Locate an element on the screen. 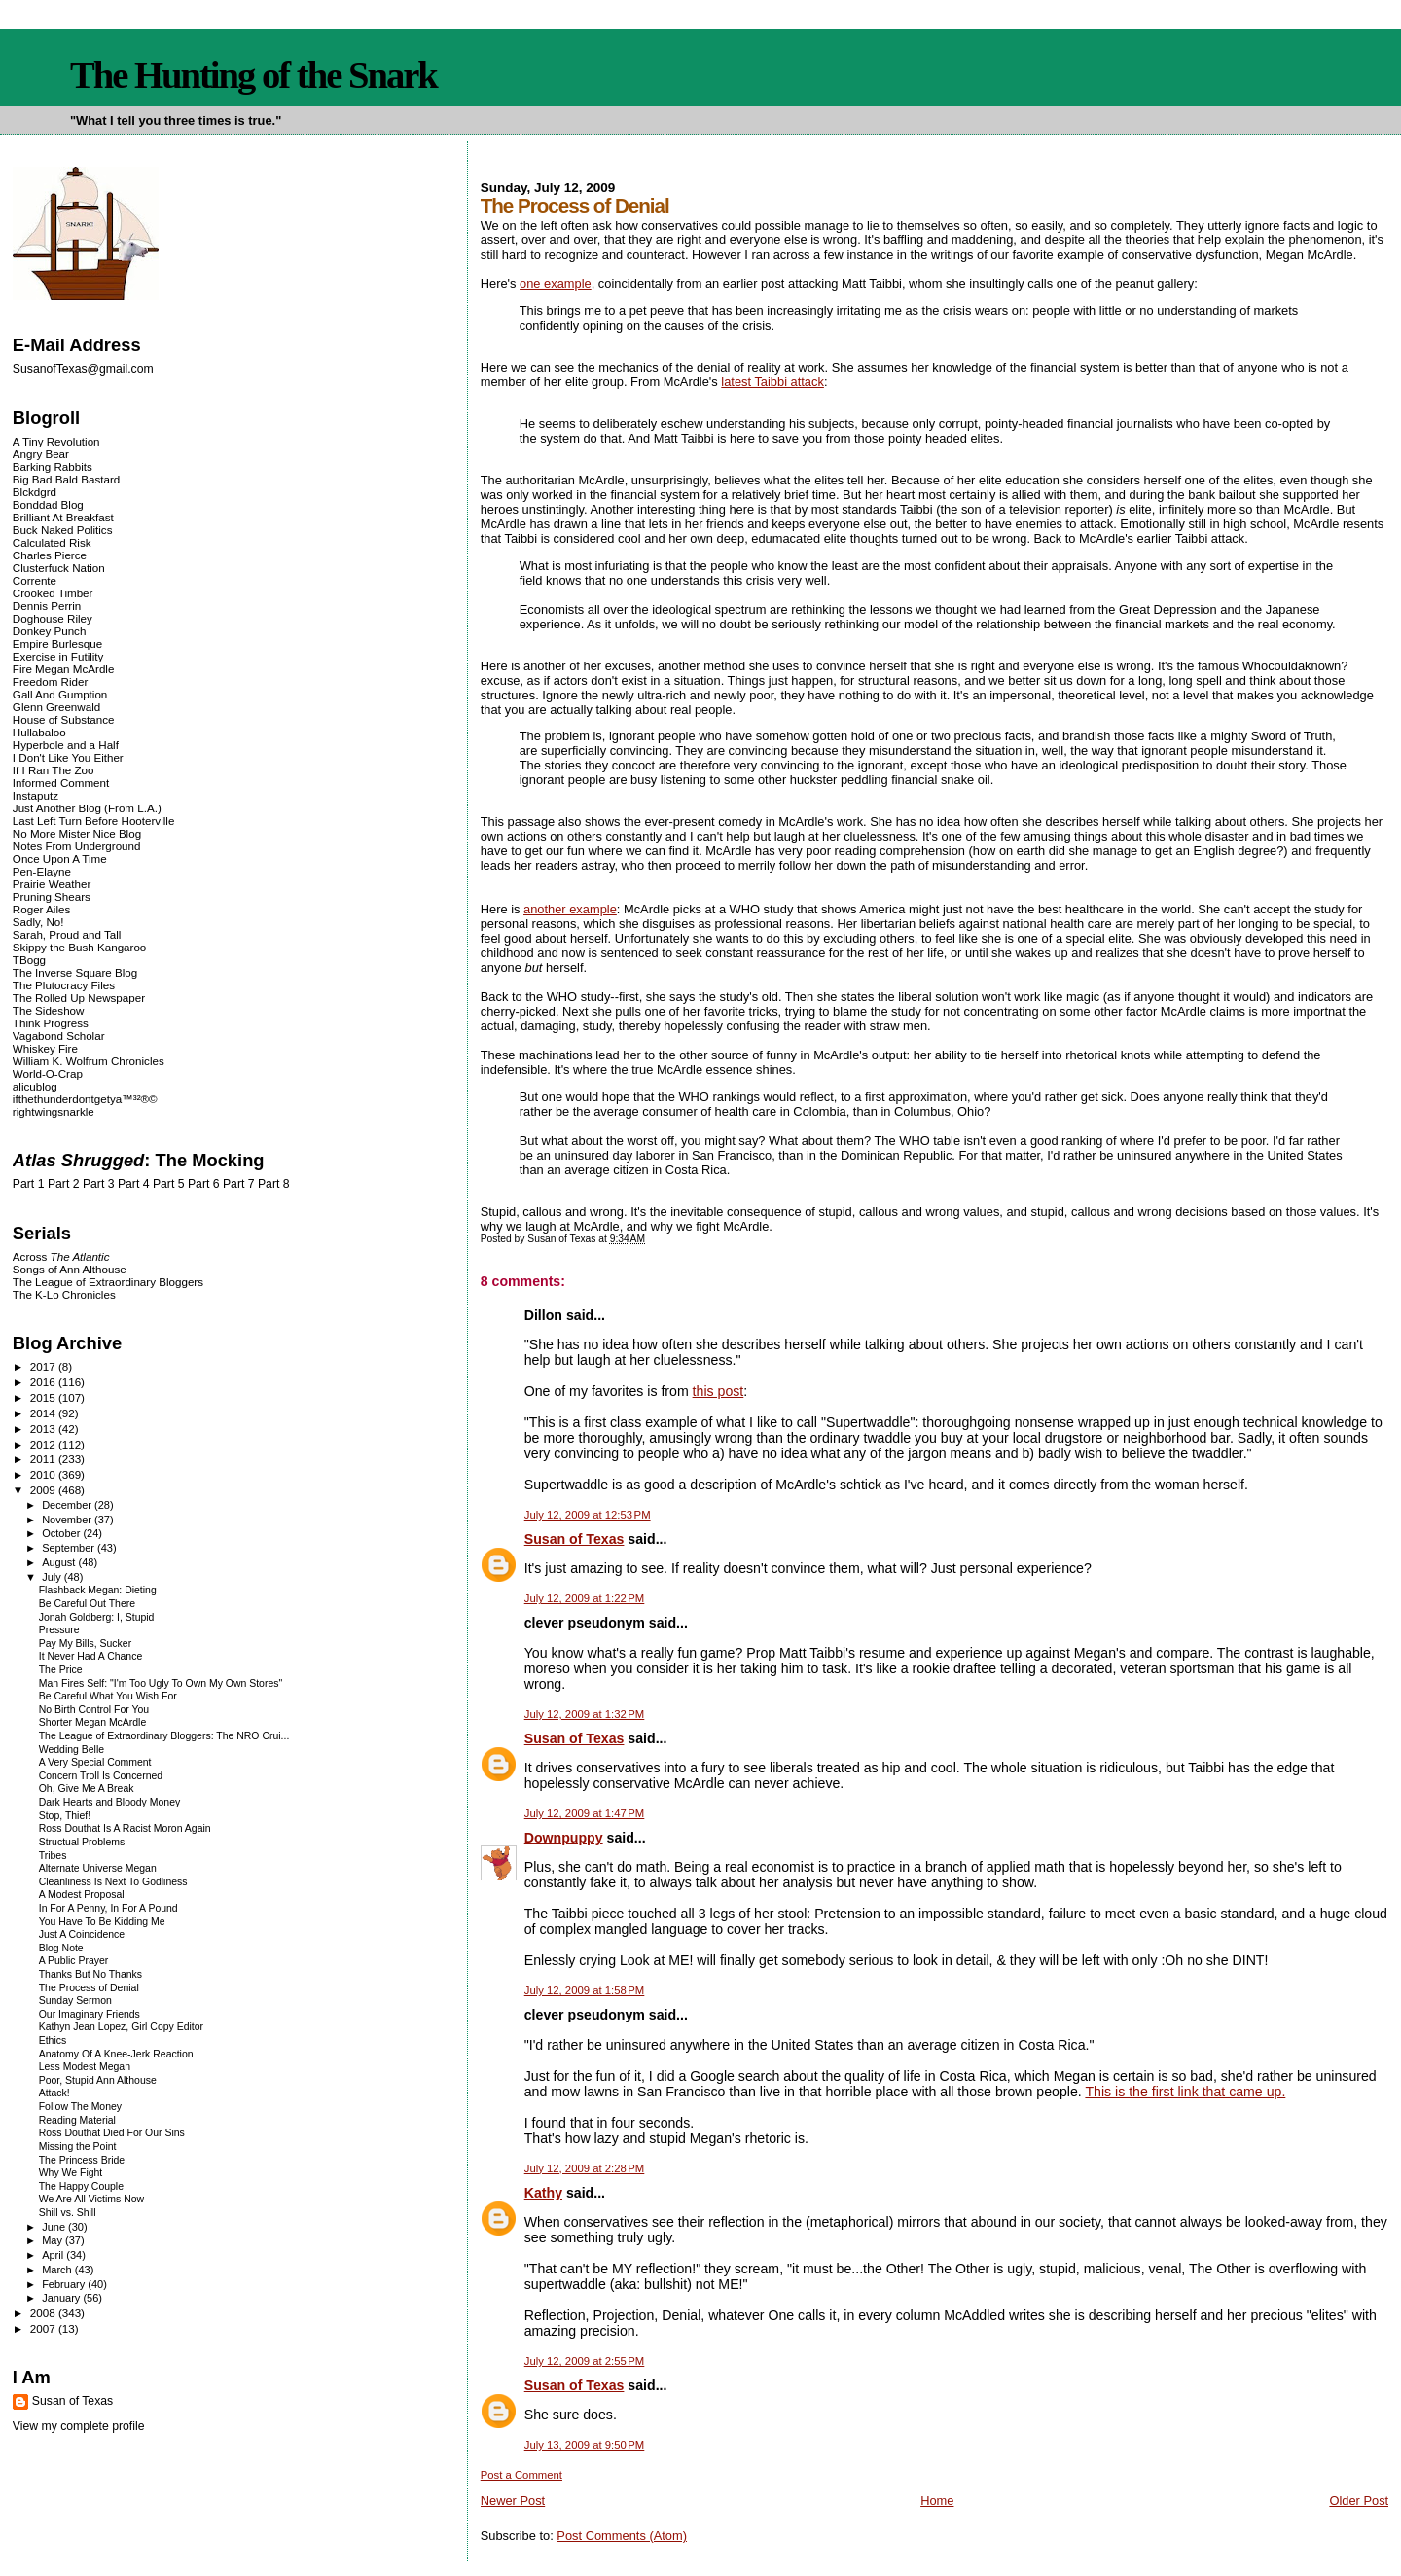 The height and width of the screenshot is (2576, 1401). 2009 is located at coordinates (44, 1490).